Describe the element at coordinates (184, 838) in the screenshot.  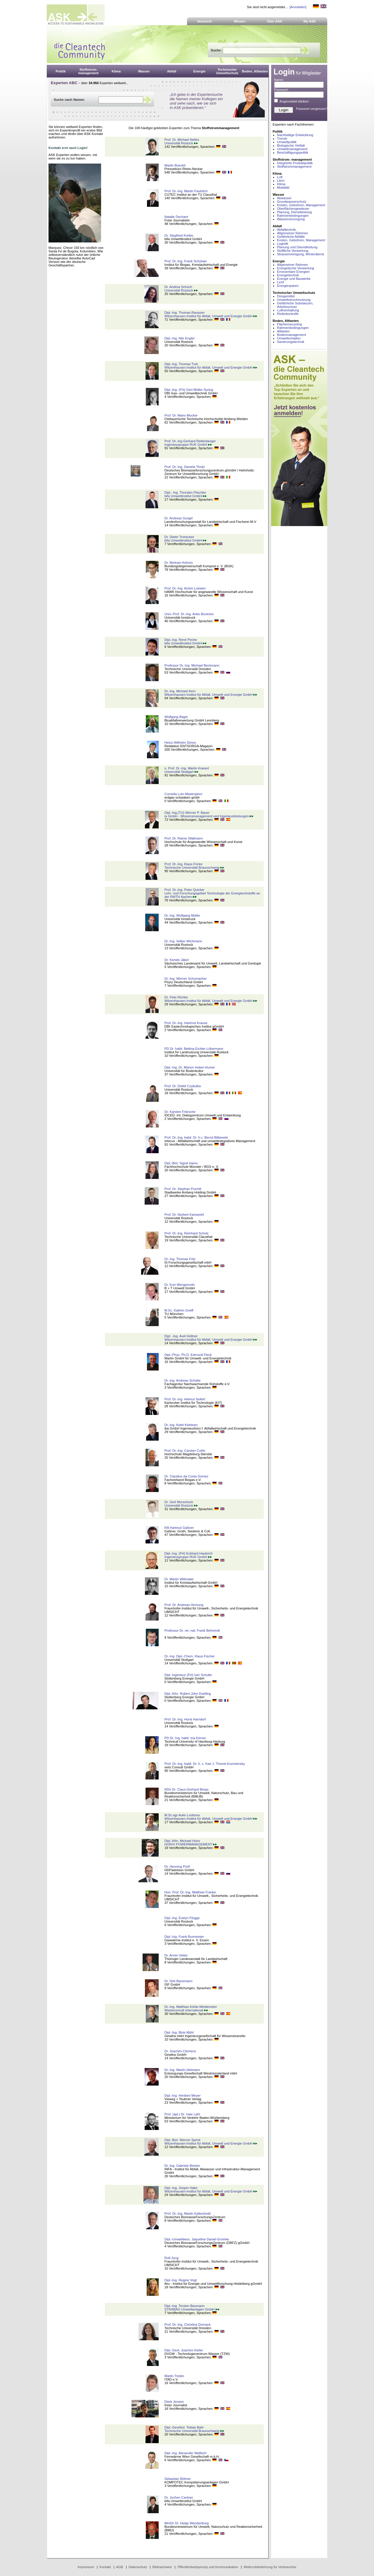
I see `Prof. Dr. Rainer Wallmann` at that location.